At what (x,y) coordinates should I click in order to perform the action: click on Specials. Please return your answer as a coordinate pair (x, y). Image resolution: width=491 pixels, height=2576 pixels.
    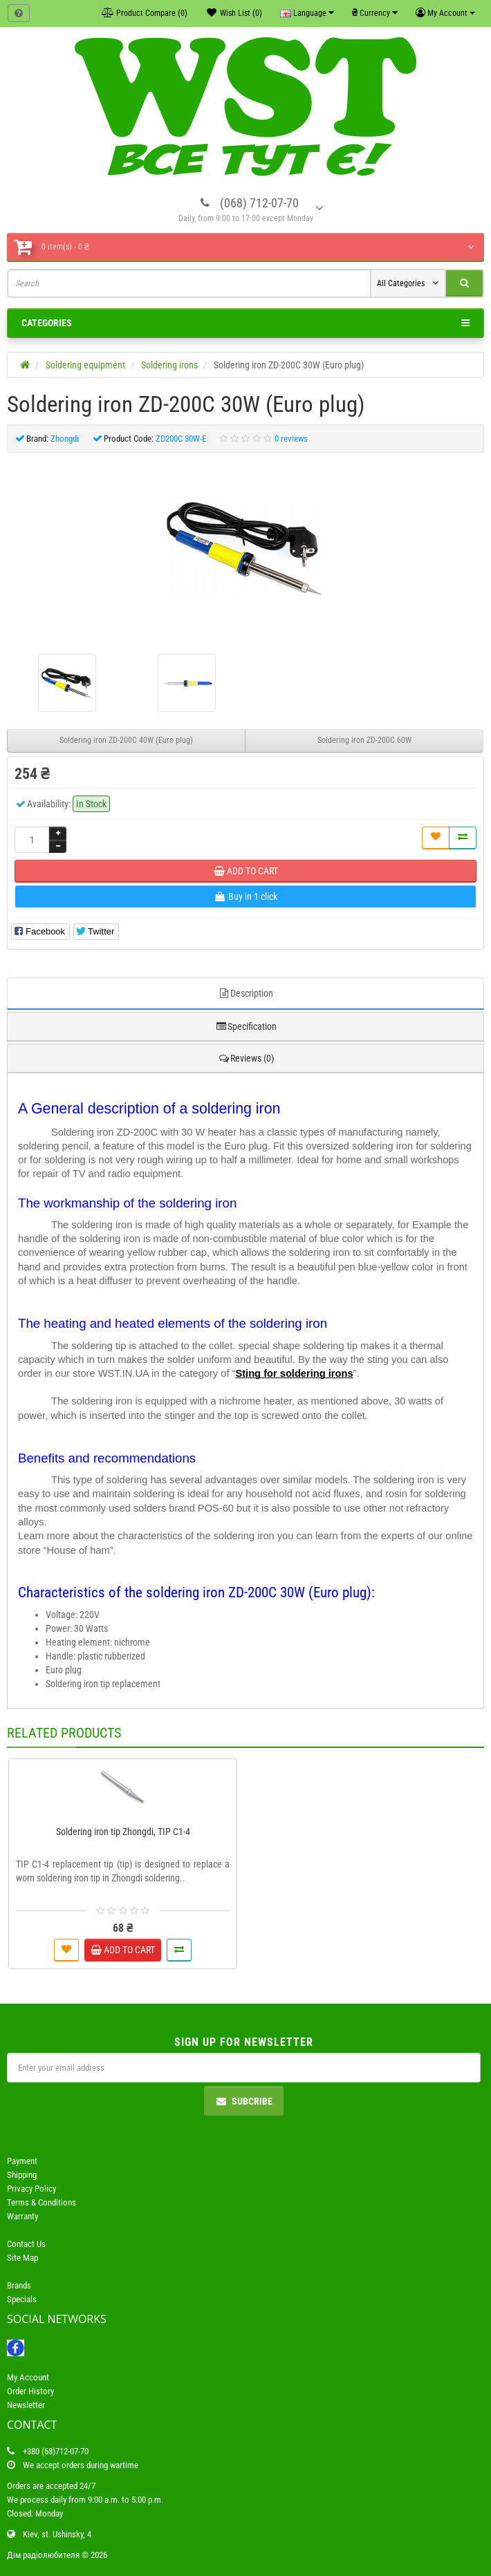
    Looking at the image, I should click on (22, 2299).